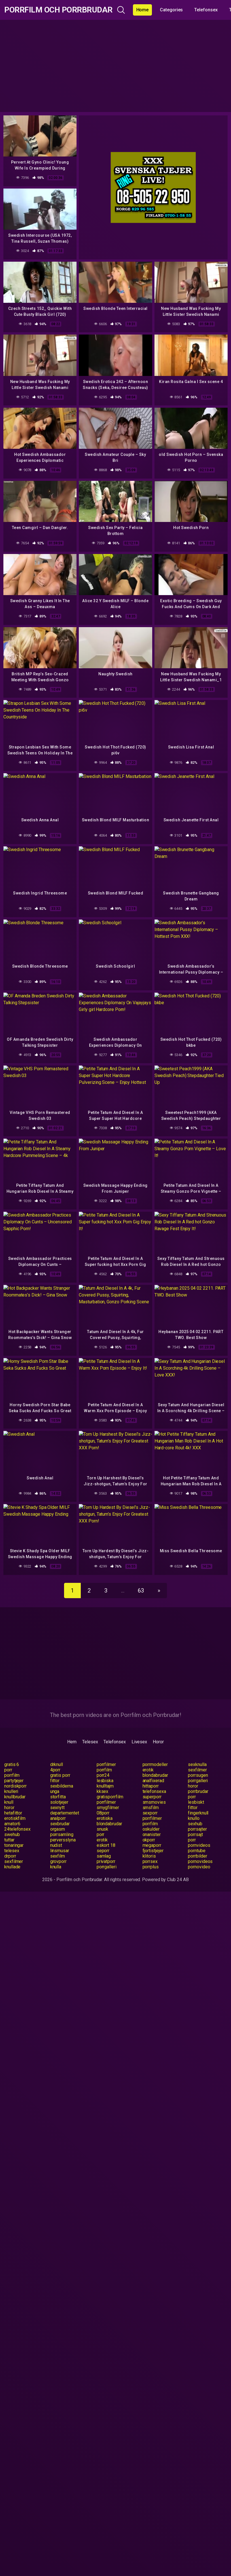 This screenshot has height=2576, width=231. Describe the element at coordinates (59, 1850) in the screenshot. I see `linsmusar` at that location.